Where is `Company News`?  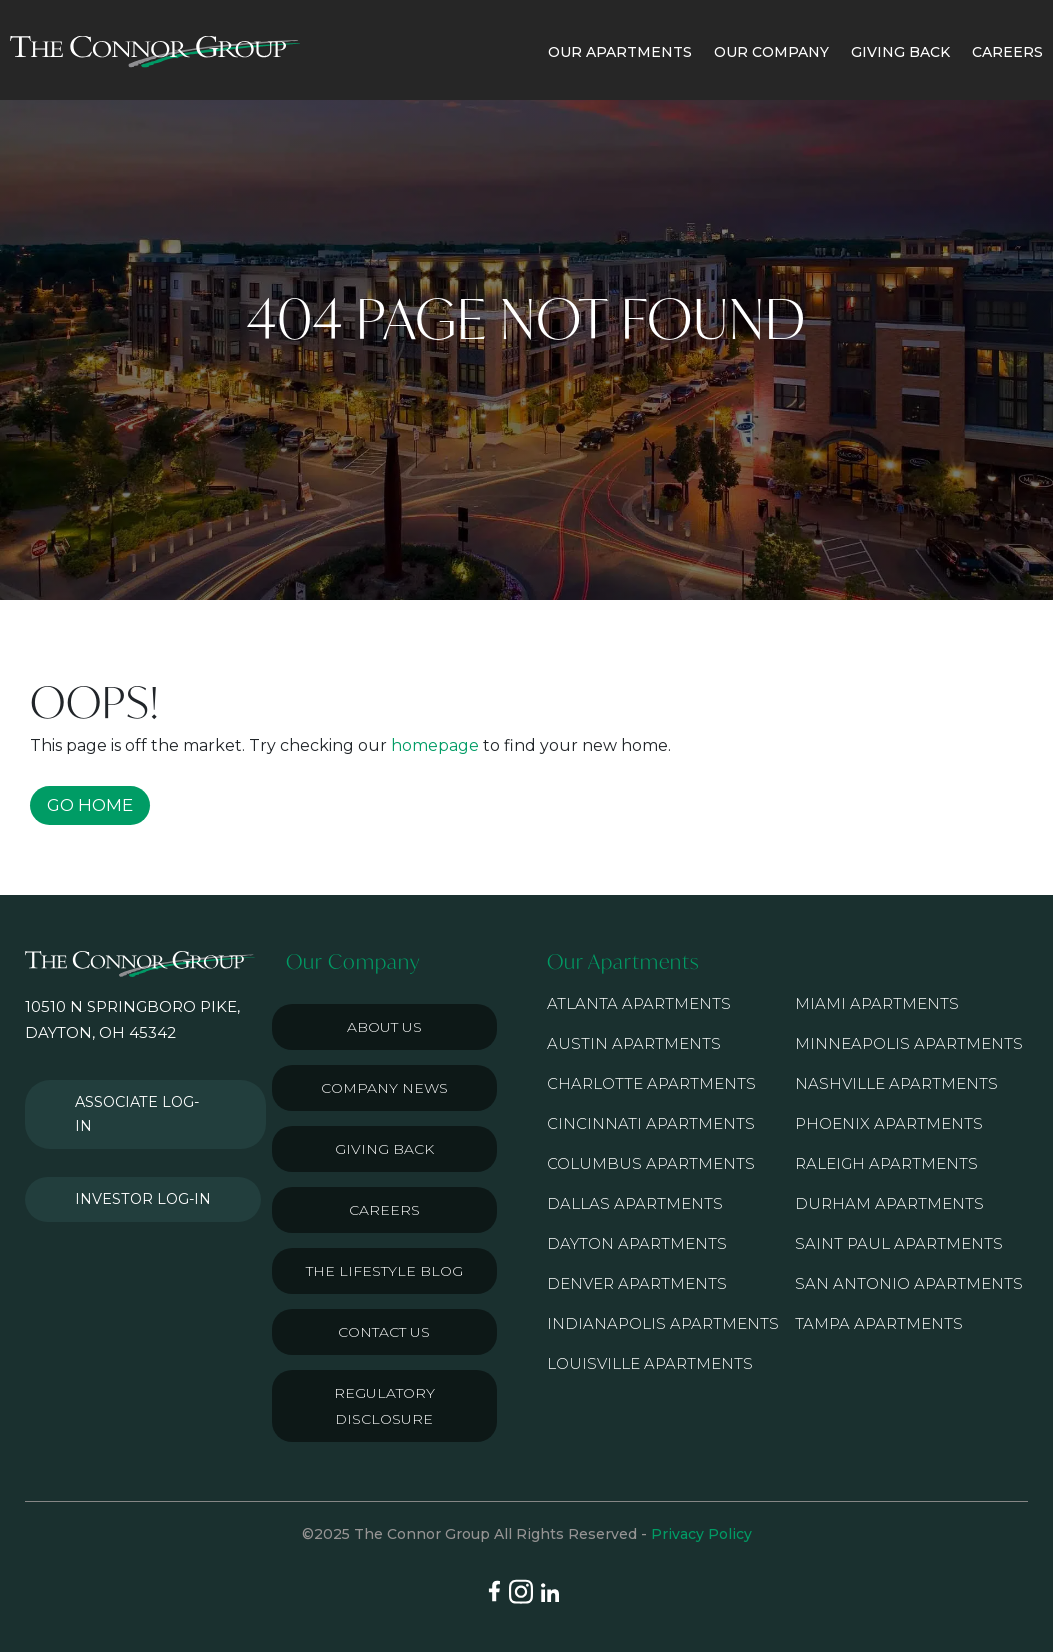
Company News is located at coordinates (384, 1088).